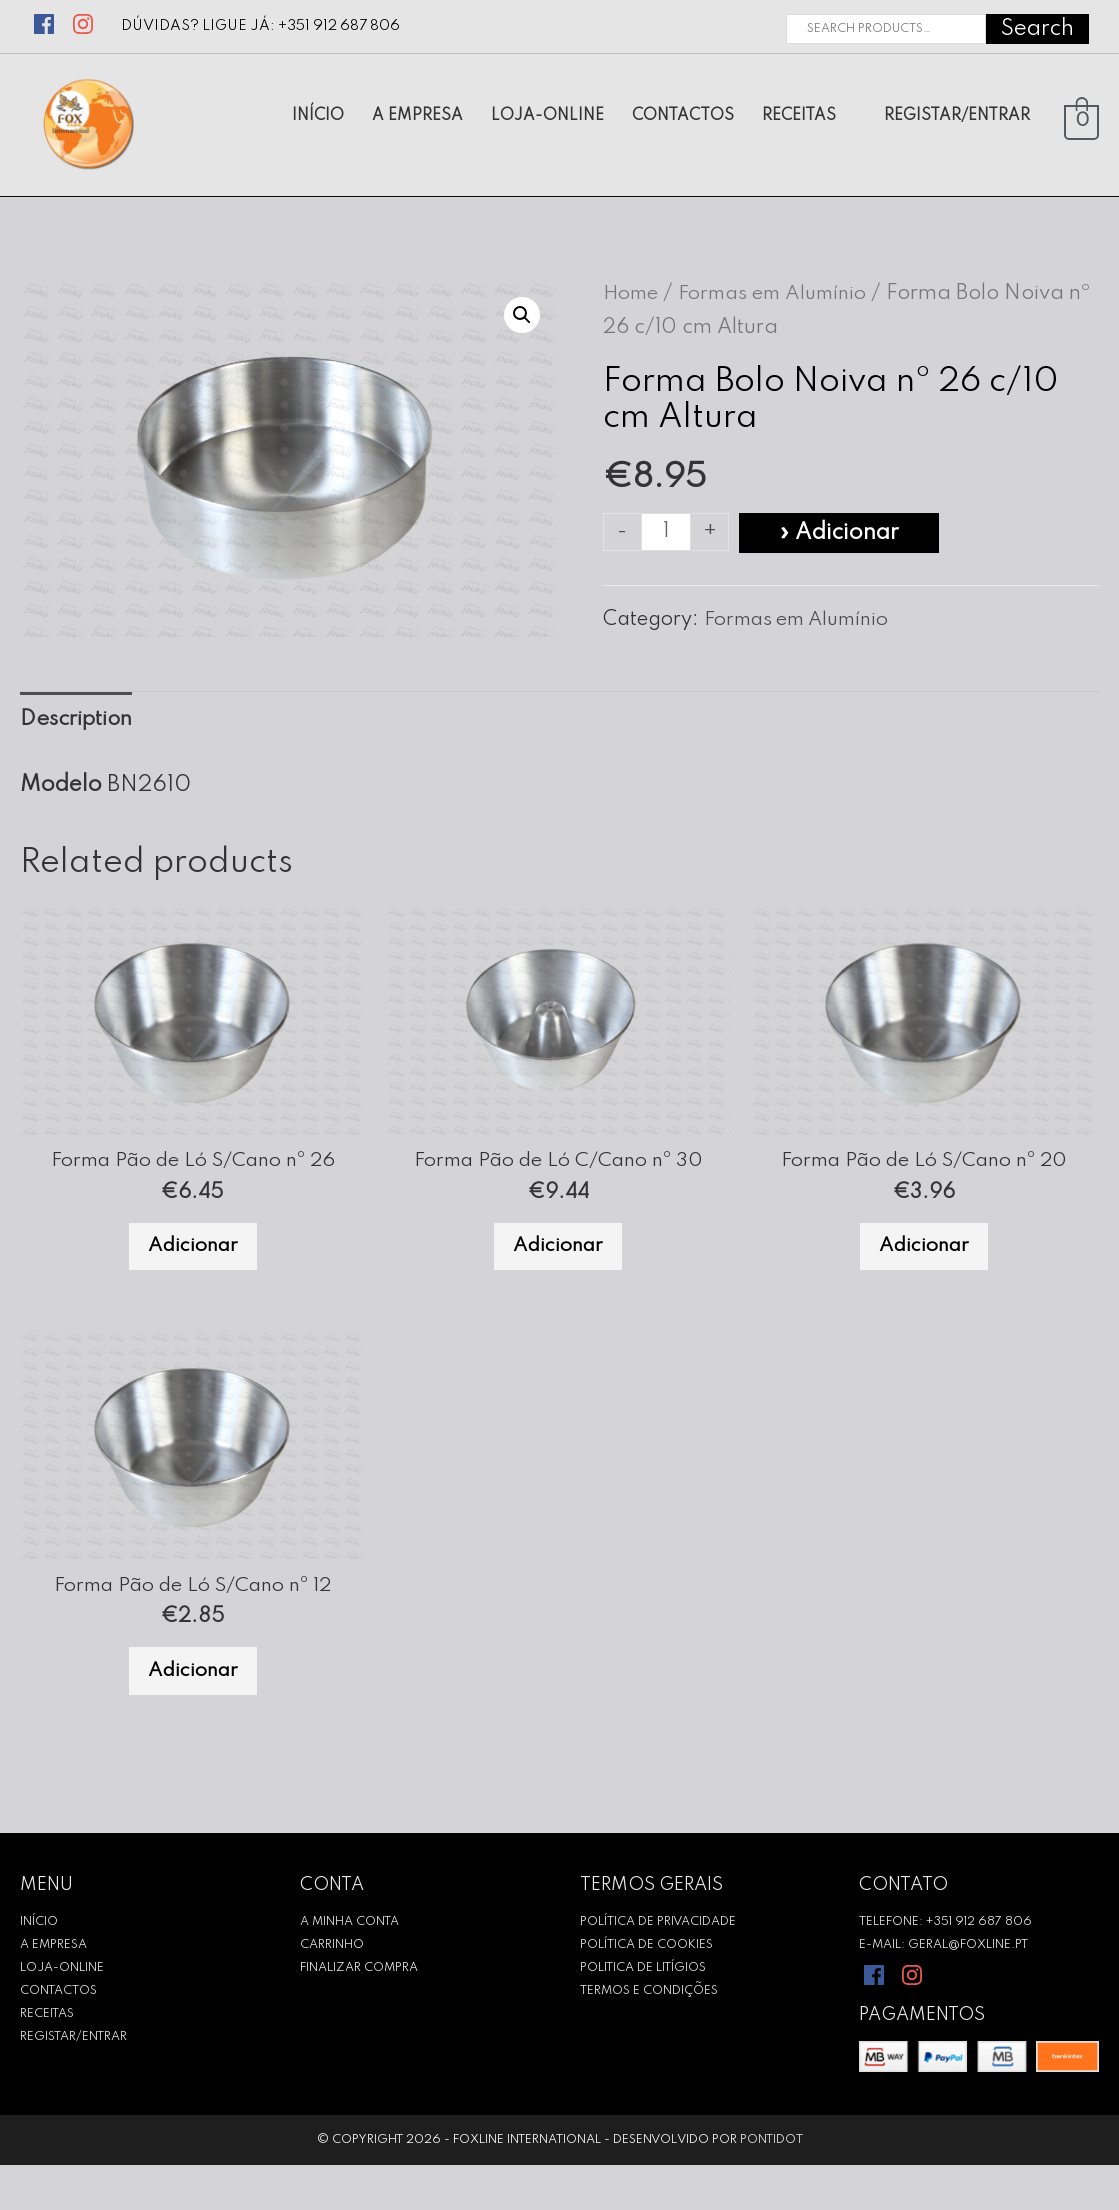  Describe the element at coordinates (53, 1989) in the screenshot. I see `A empresa` at that location.